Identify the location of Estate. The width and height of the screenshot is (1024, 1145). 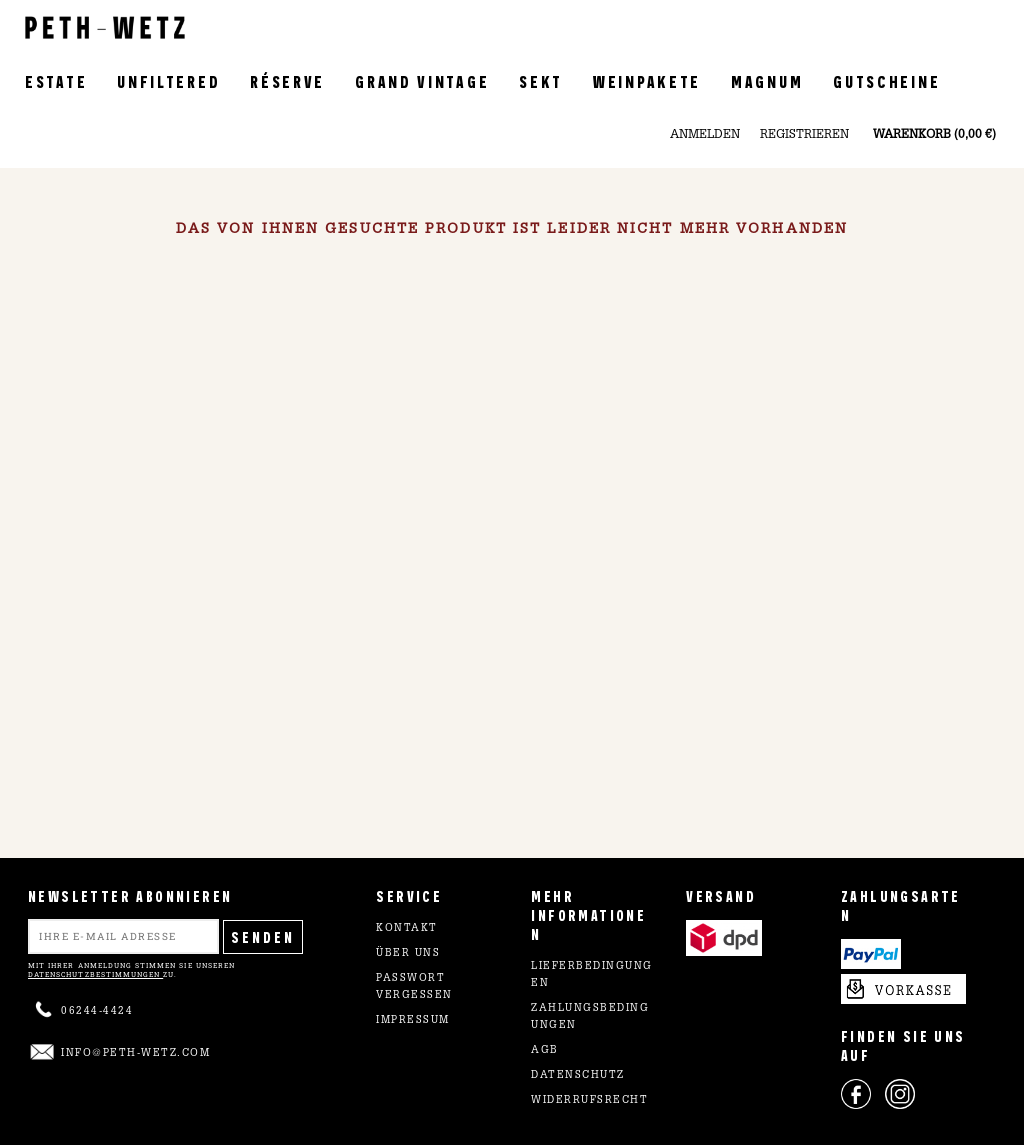
(56, 80).